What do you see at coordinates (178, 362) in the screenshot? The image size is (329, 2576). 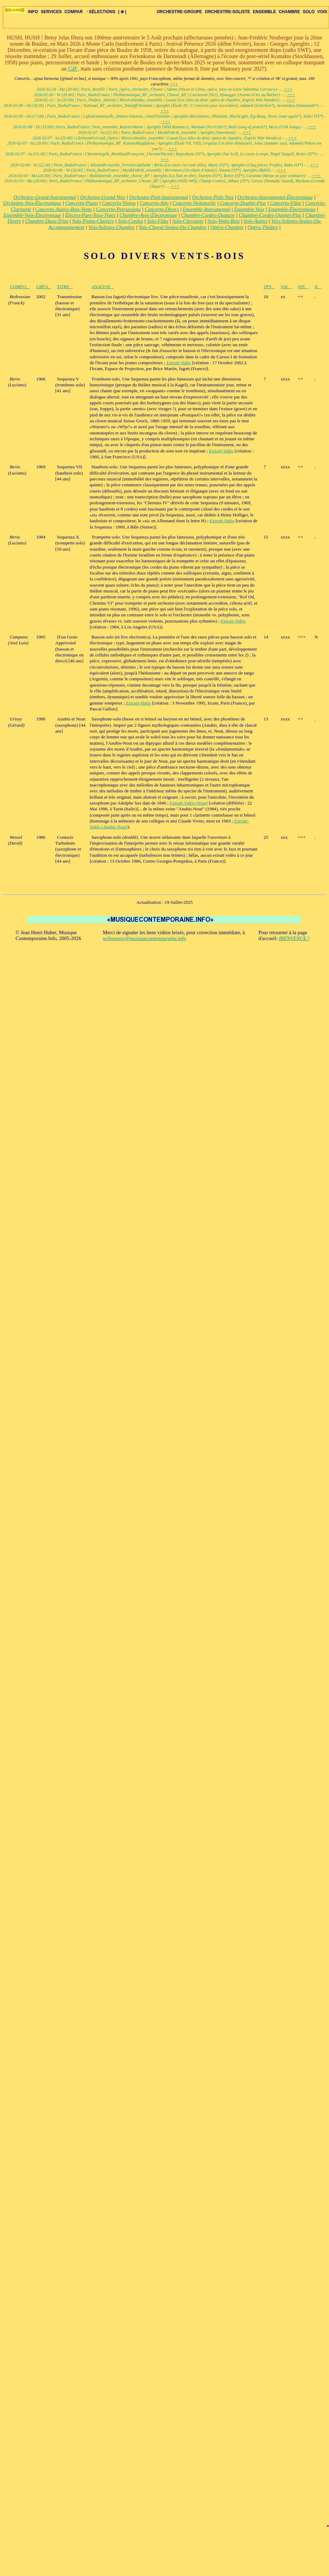 I see `Extrait-Vidéo` at bounding box center [178, 362].